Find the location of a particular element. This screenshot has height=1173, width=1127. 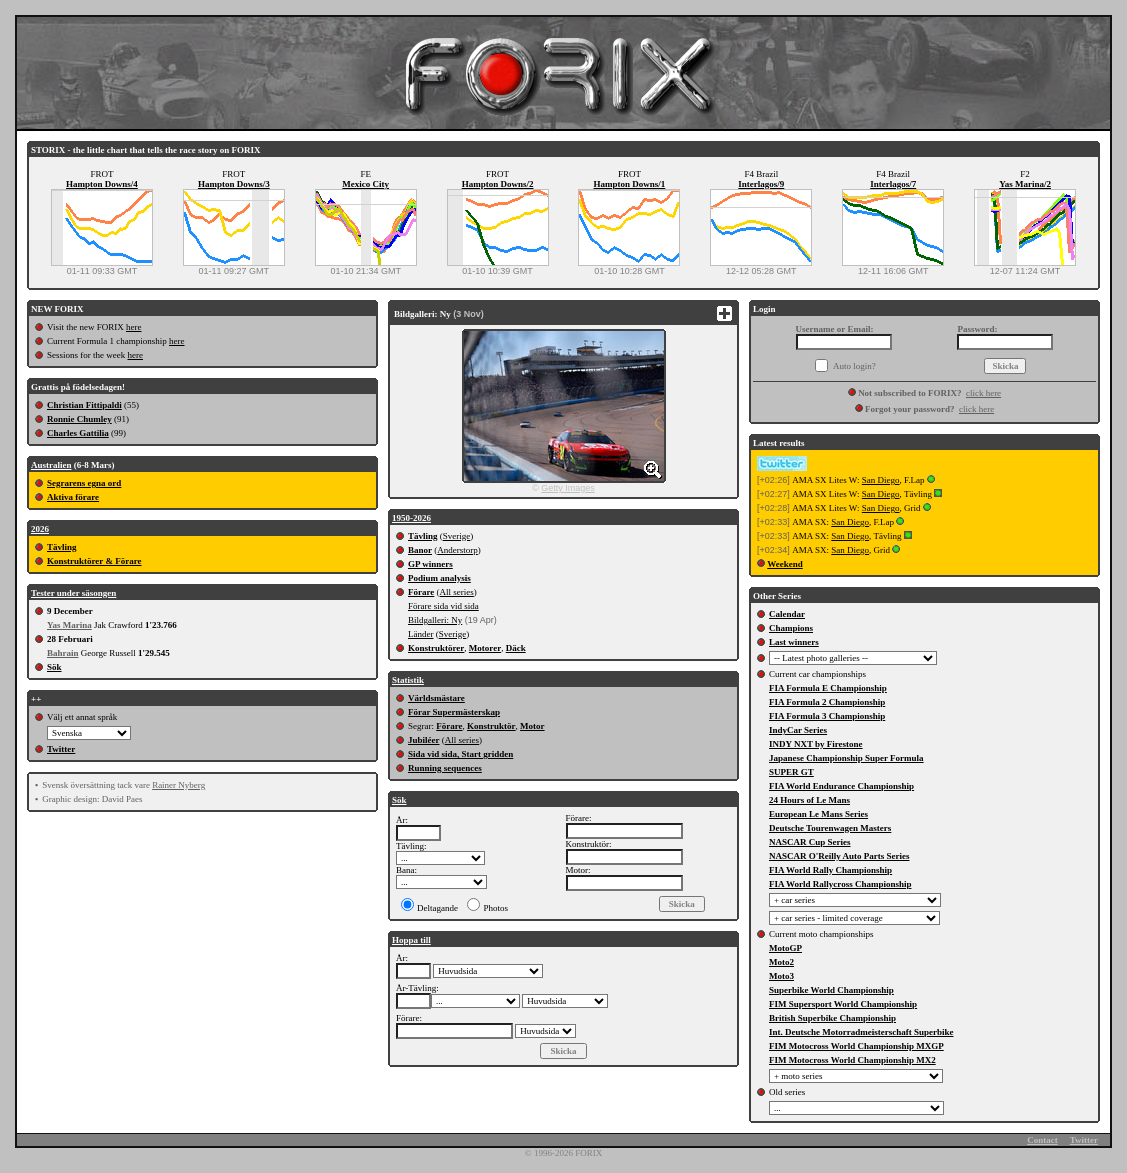

Sida vid sida, Start gridden is located at coordinates (460, 754).